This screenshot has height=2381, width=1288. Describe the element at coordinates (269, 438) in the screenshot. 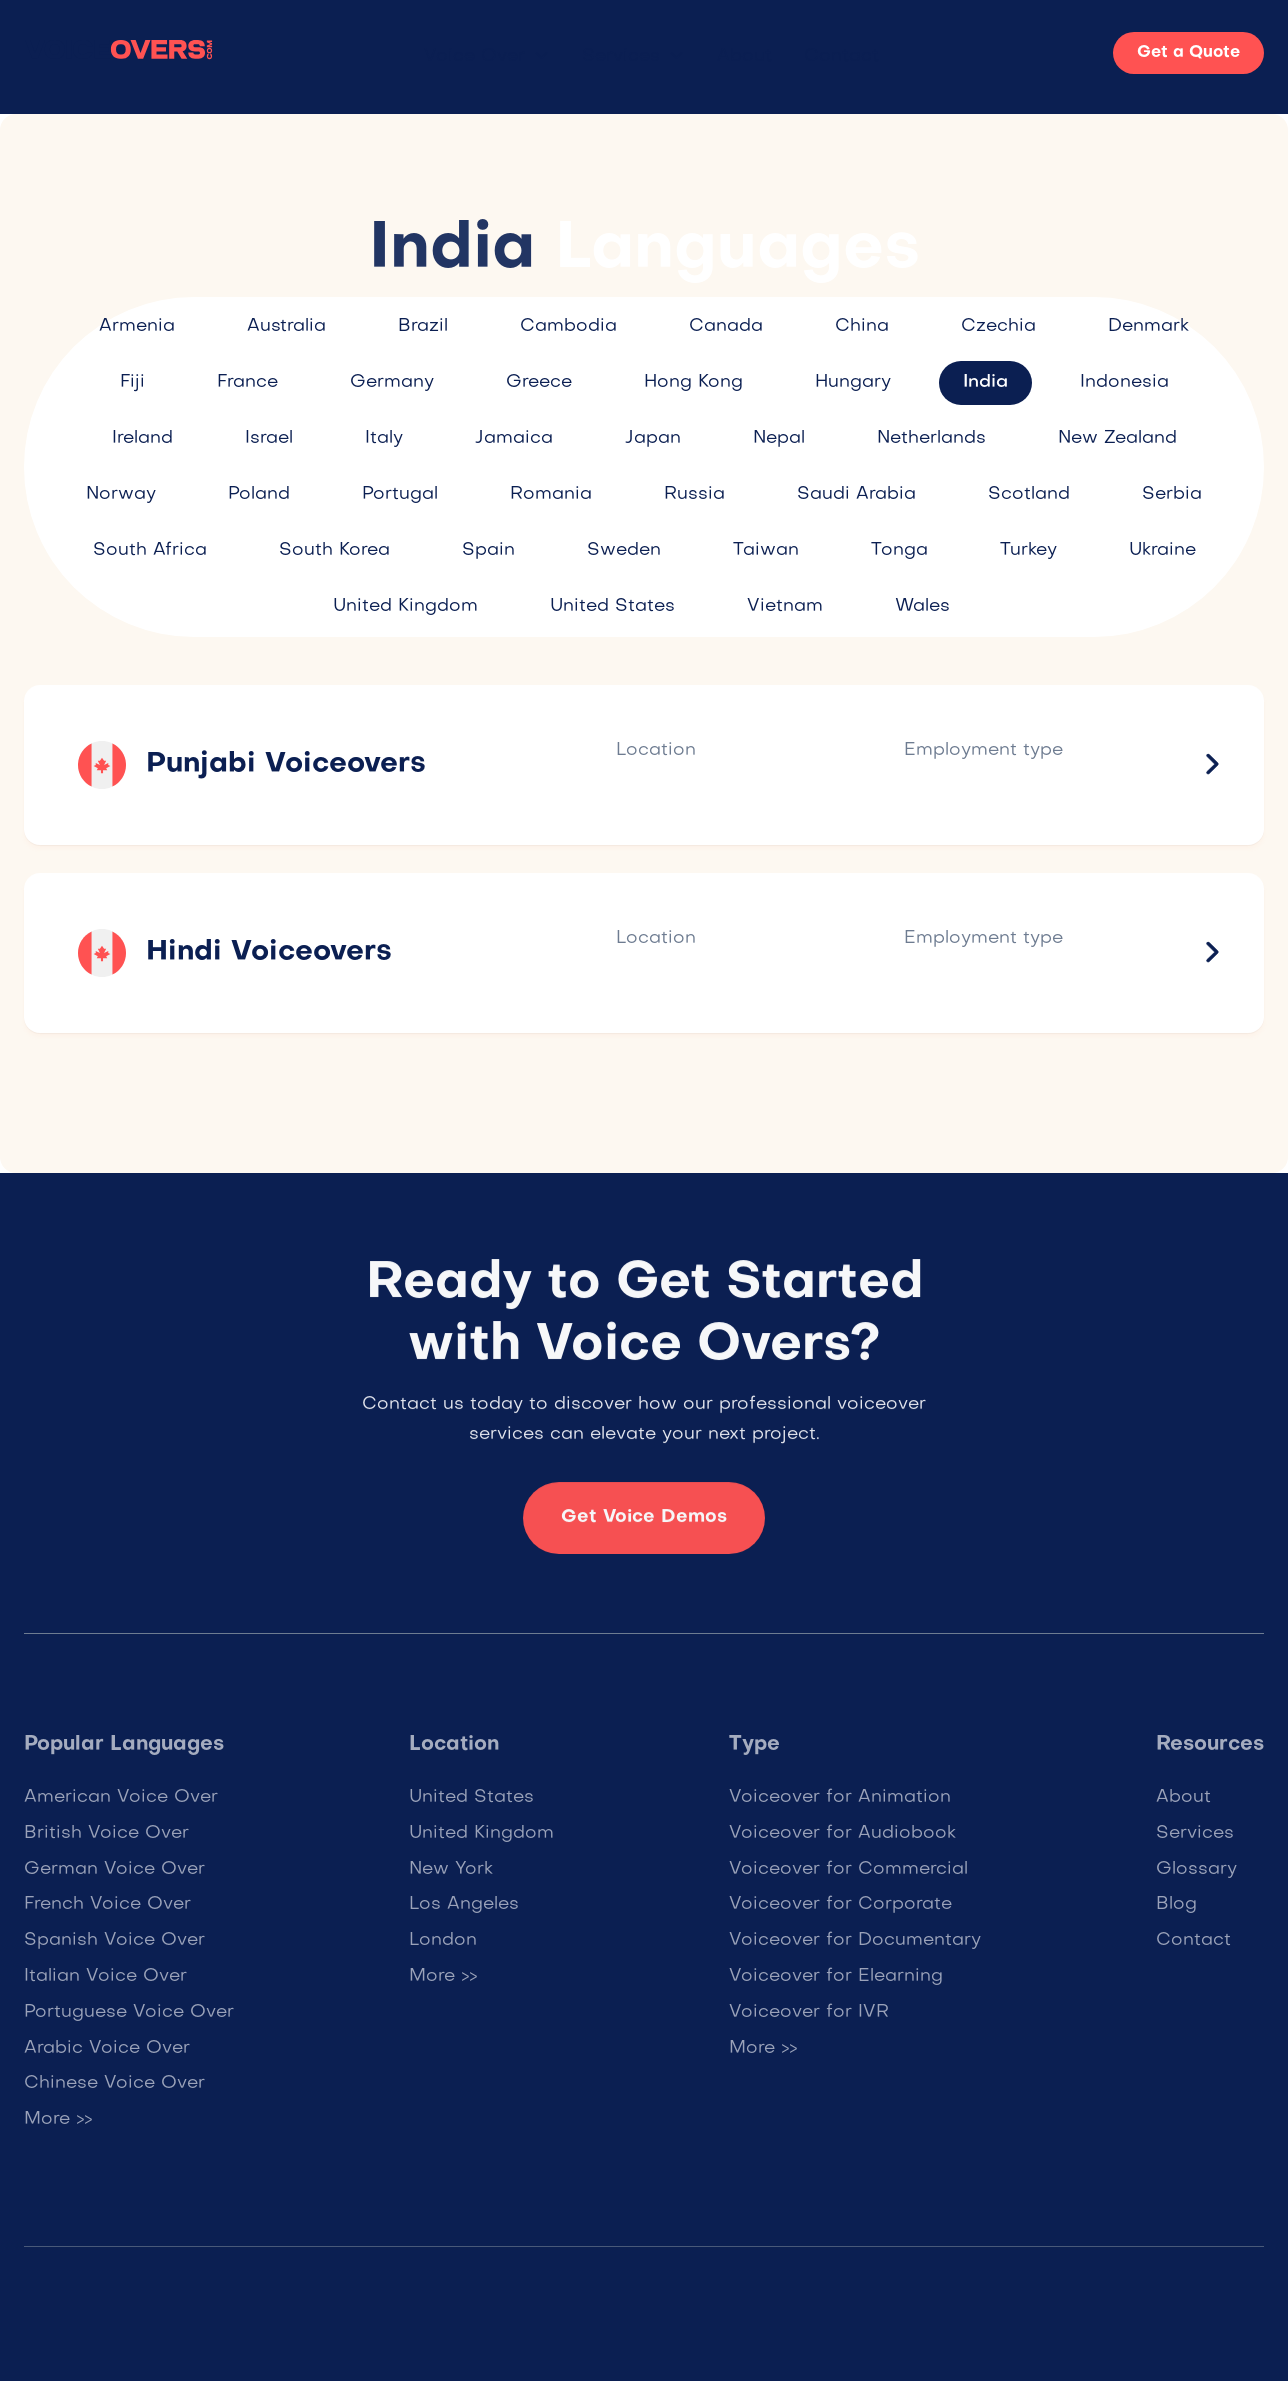

I see `Israel` at that location.